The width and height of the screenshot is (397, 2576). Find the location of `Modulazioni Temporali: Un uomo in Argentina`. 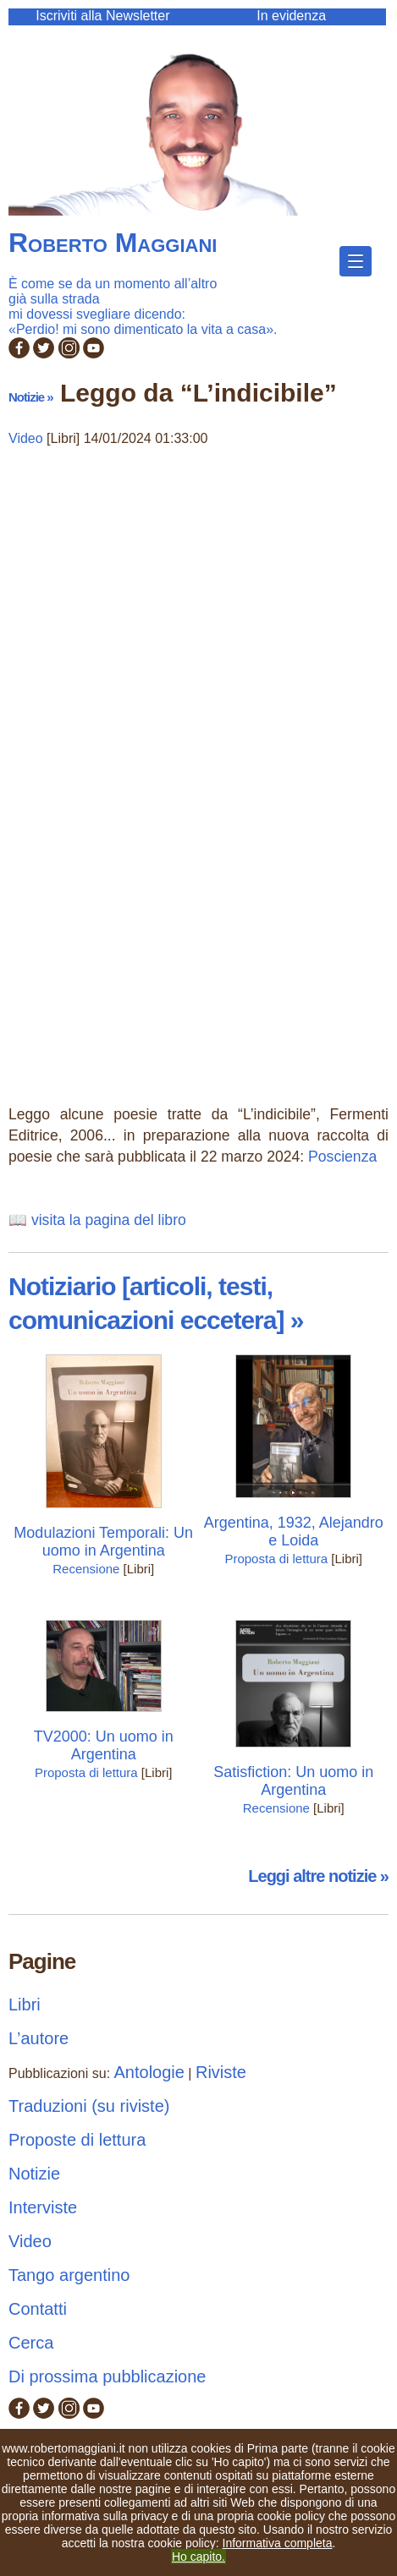

Modulazioni Temporali: Un uomo in Argentina is located at coordinates (103, 1541).